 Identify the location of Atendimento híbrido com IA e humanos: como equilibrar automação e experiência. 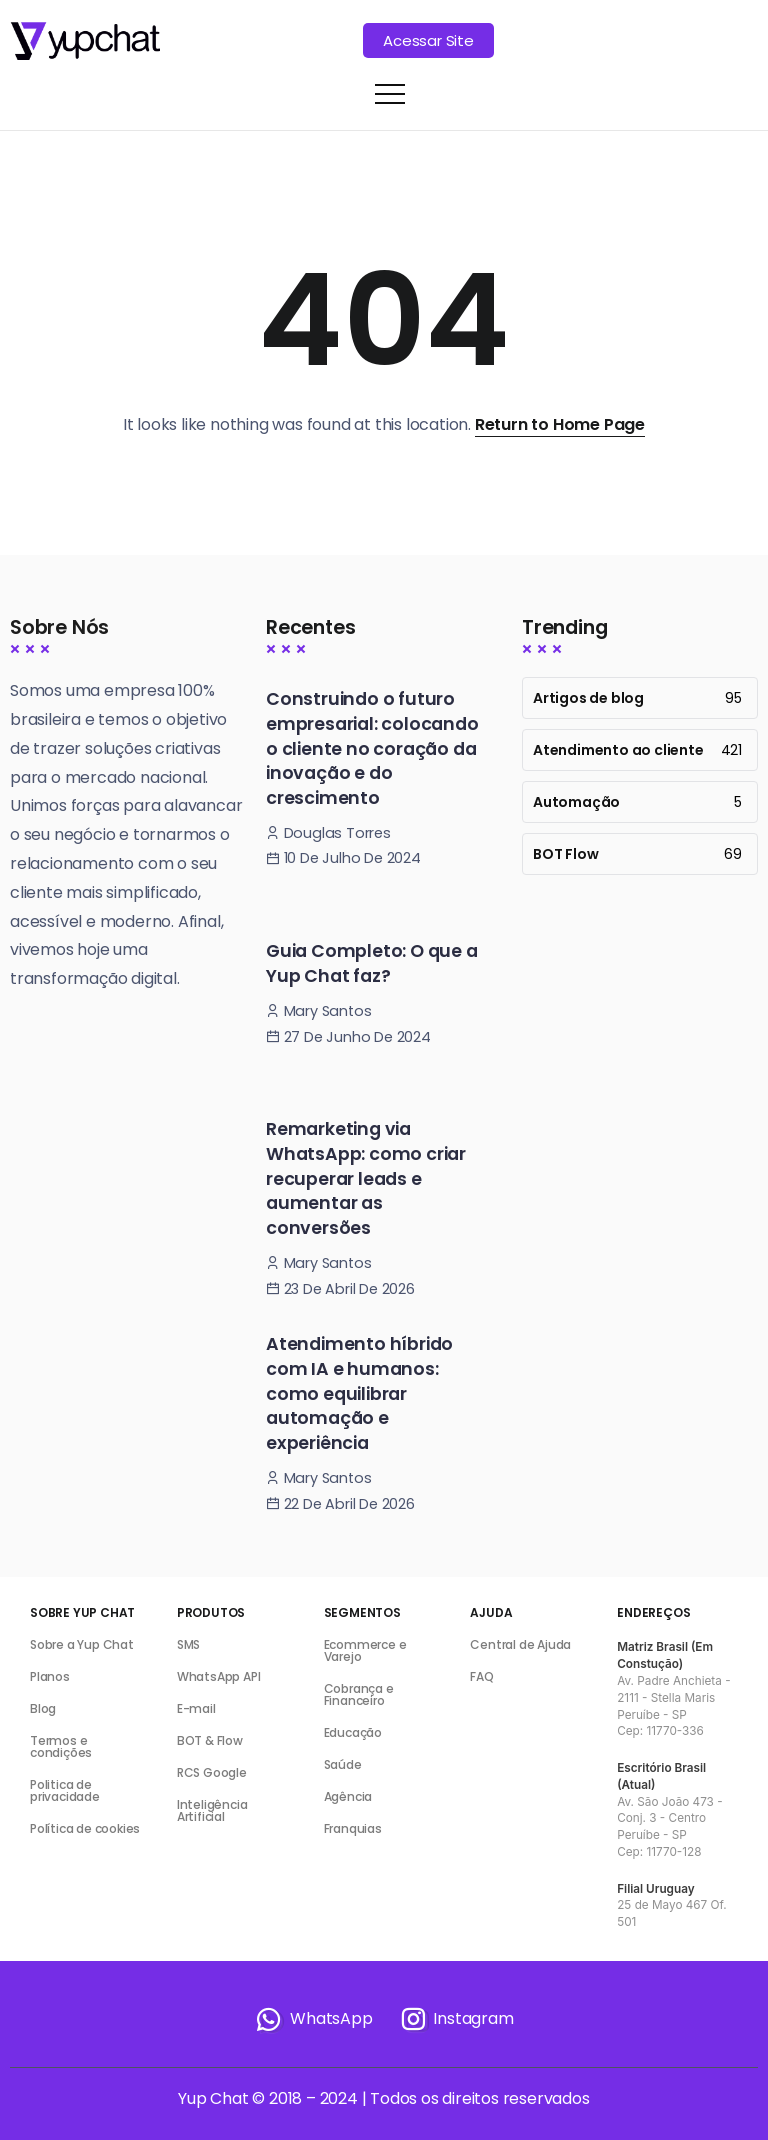
(359, 1393).